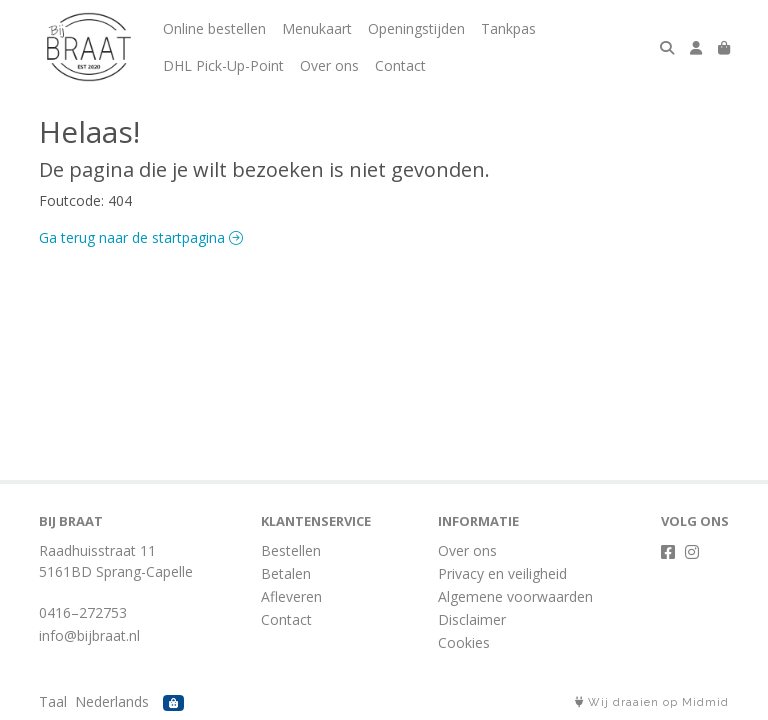 The height and width of the screenshot is (720, 768). Describe the element at coordinates (291, 550) in the screenshot. I see `Bestellen` at that location.